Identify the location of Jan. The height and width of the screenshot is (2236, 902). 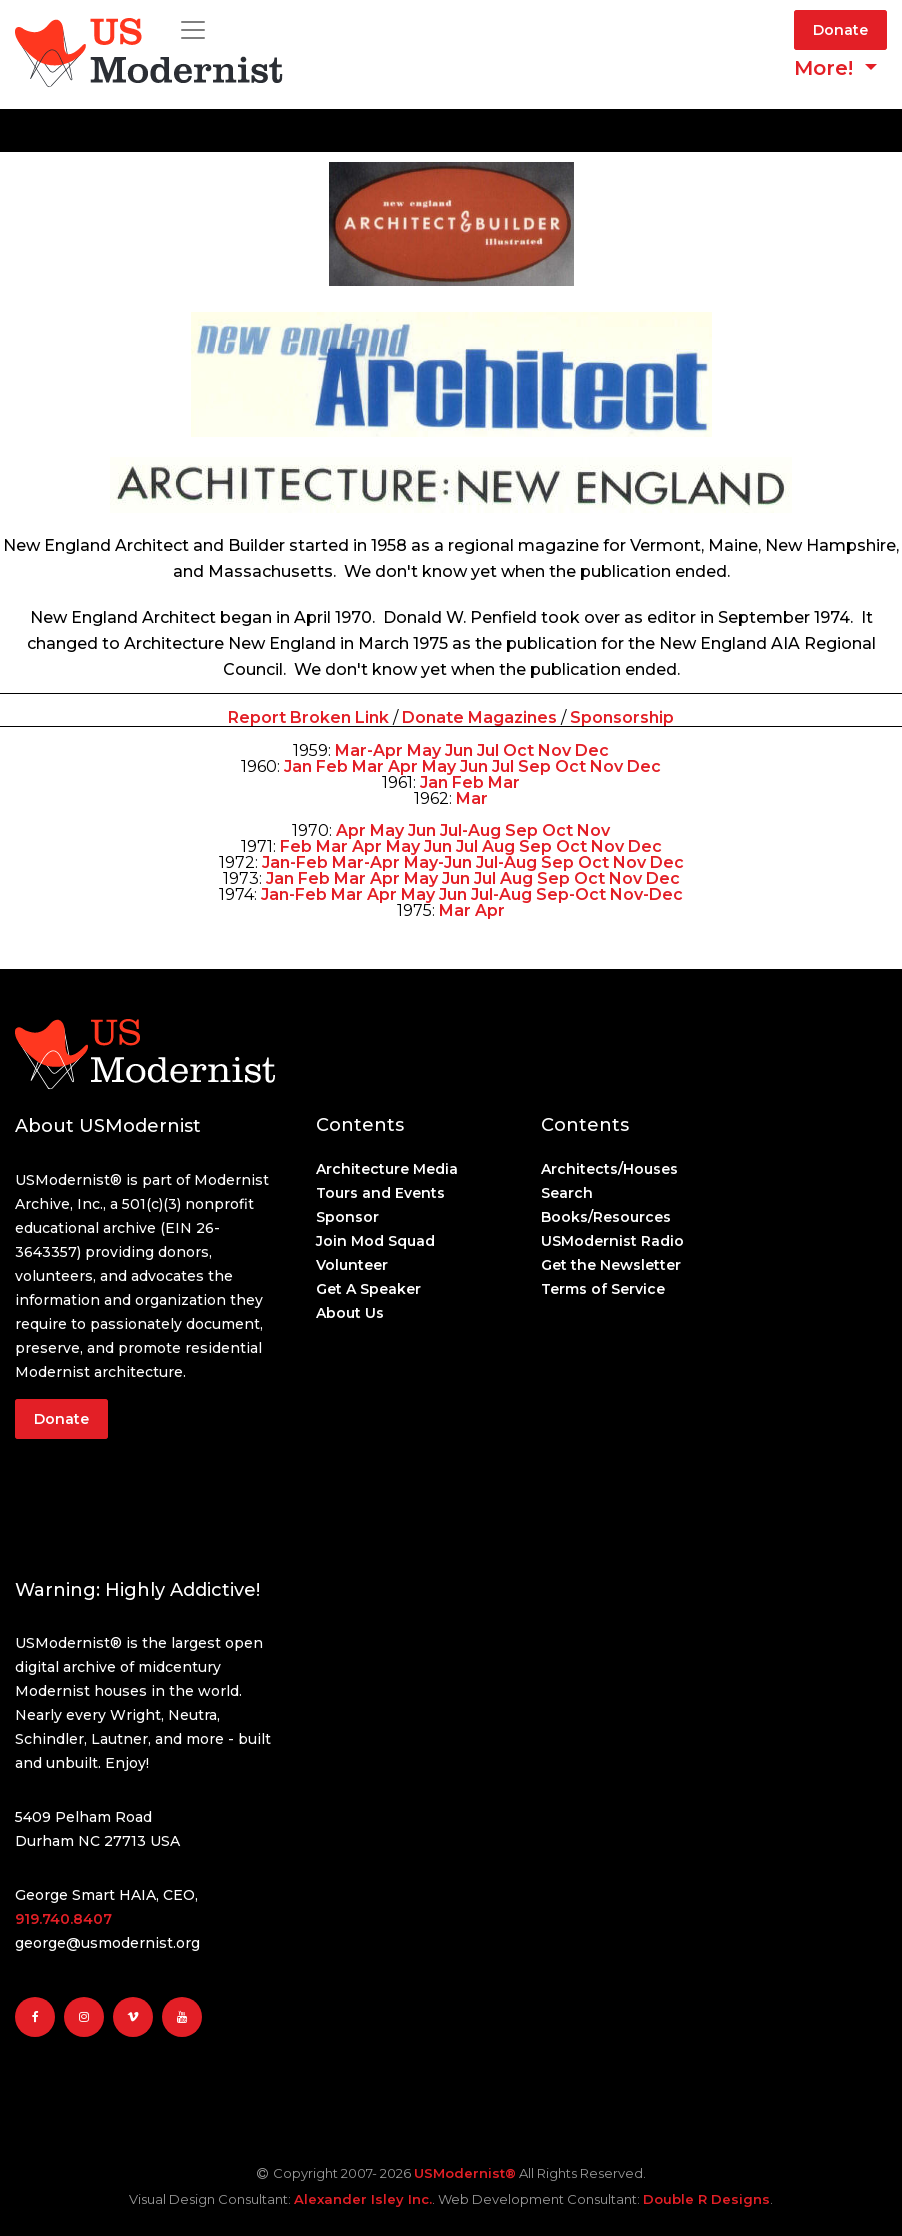
(298, 766).